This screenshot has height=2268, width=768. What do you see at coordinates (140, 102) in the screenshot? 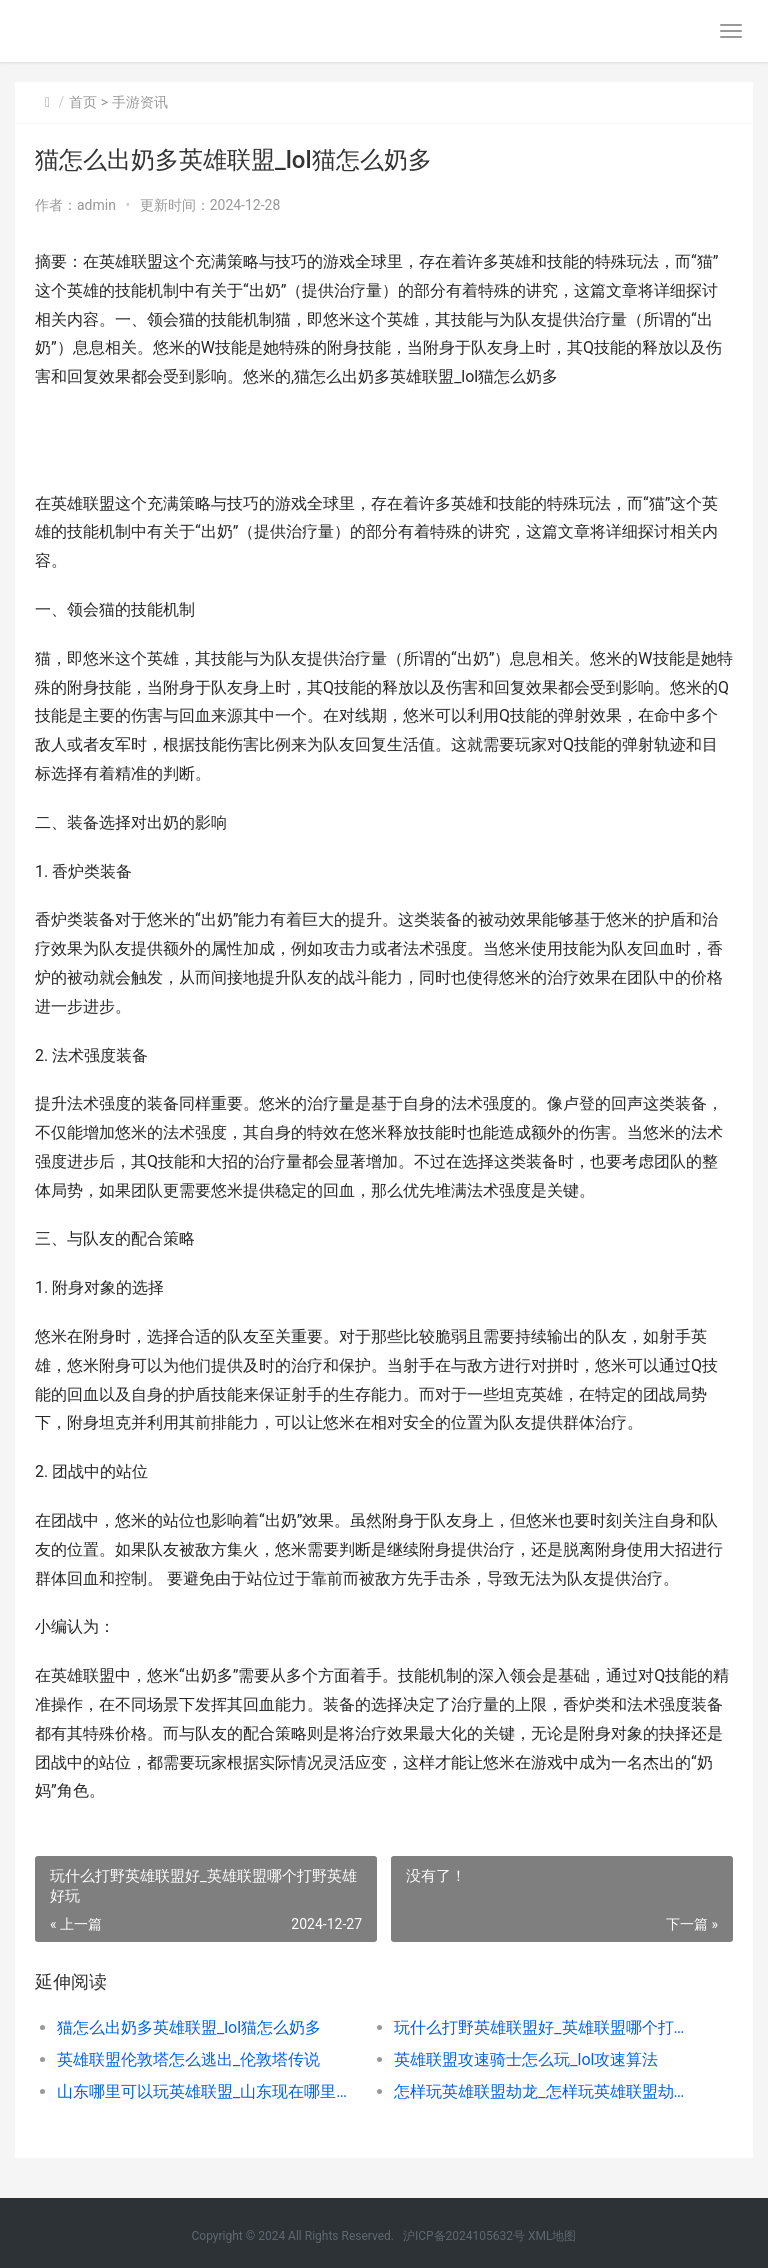
I see `手游资讯` at bounding box center [140, 102].